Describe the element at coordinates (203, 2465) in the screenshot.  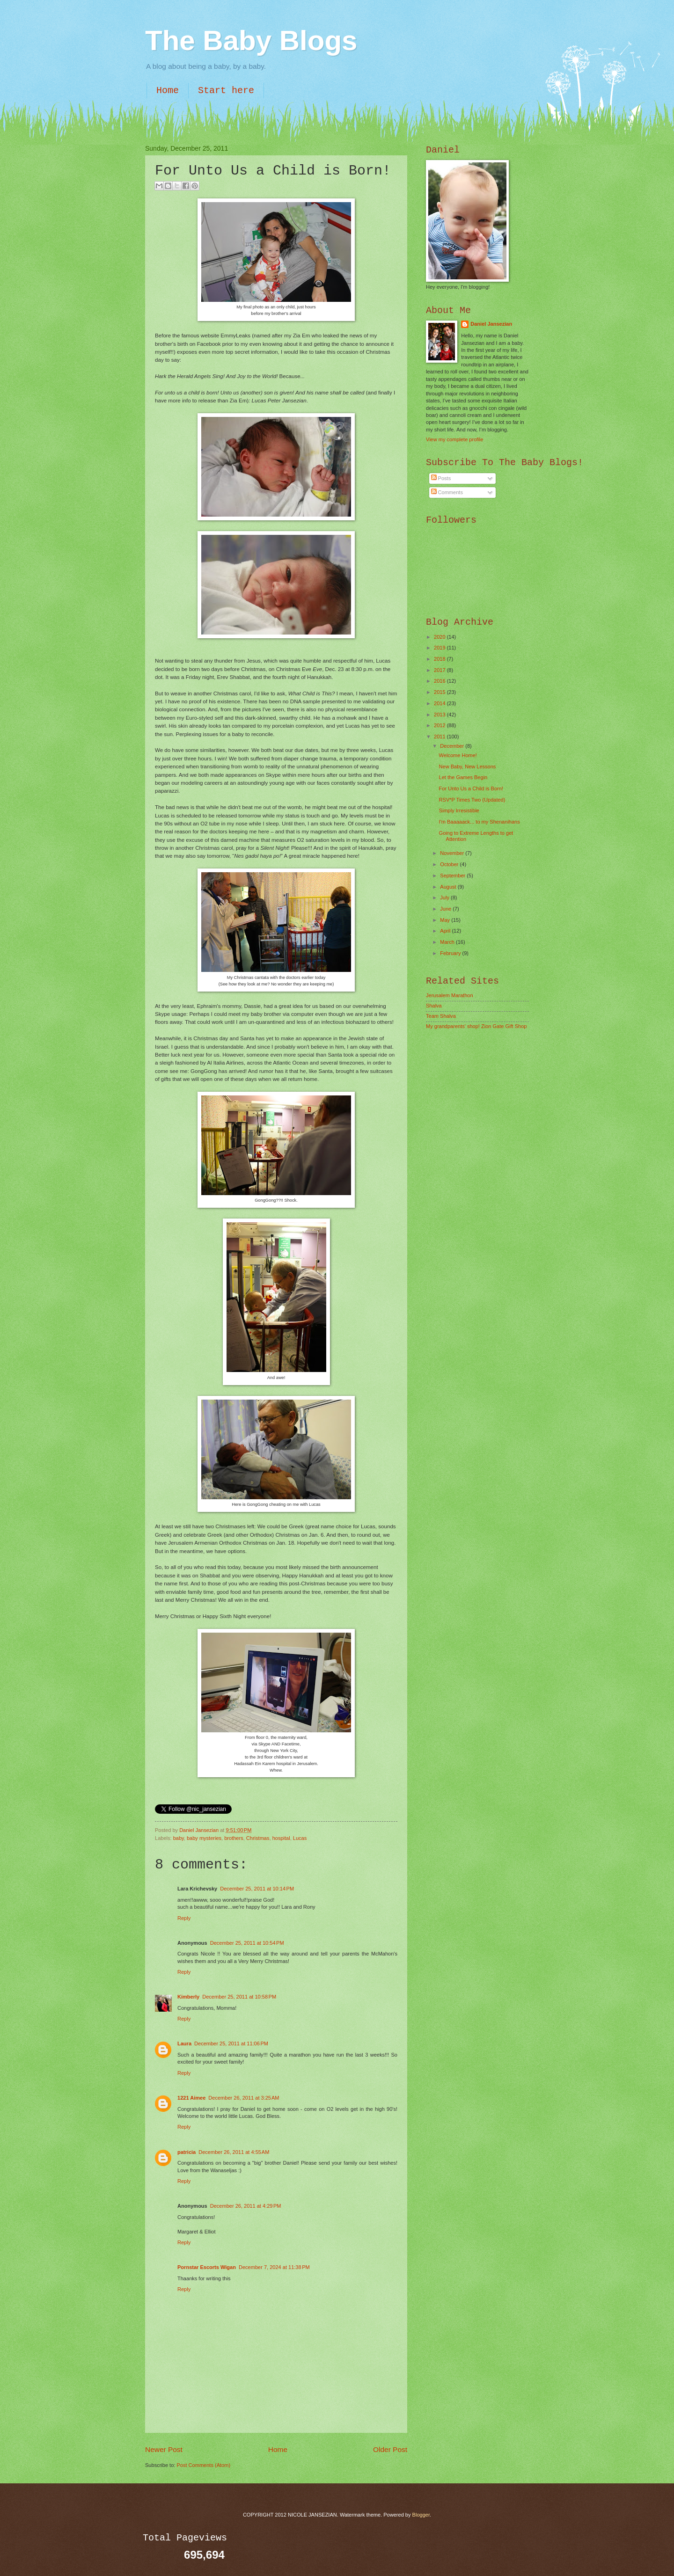
I see `Post Comments (Atom)` at that location.